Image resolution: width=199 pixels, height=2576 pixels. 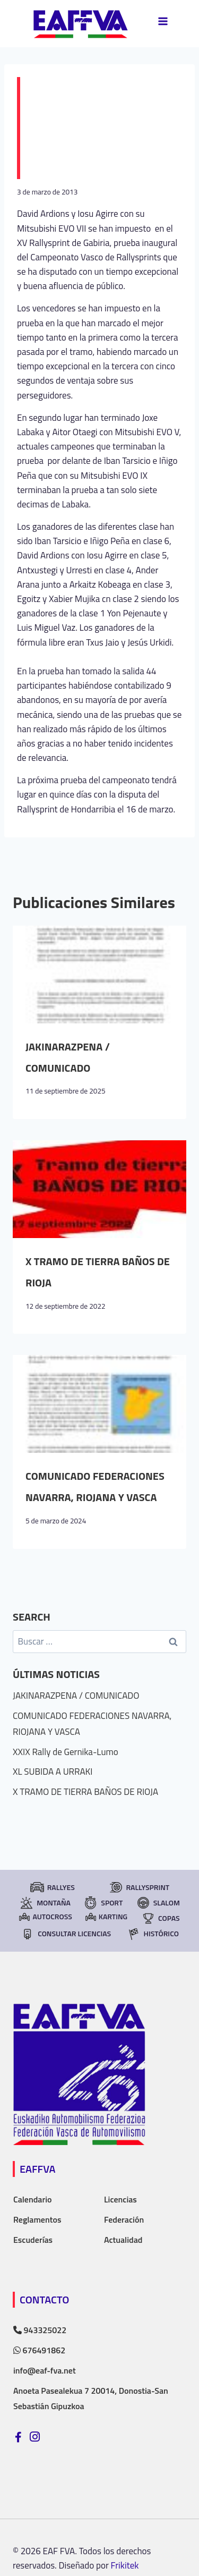 What do you see at coordinates (85, 1792) in the screenshot?
I see `X TRAMO DE TIERRA BAÑOS DE RIOJA` at bounding box center [85, 1792].